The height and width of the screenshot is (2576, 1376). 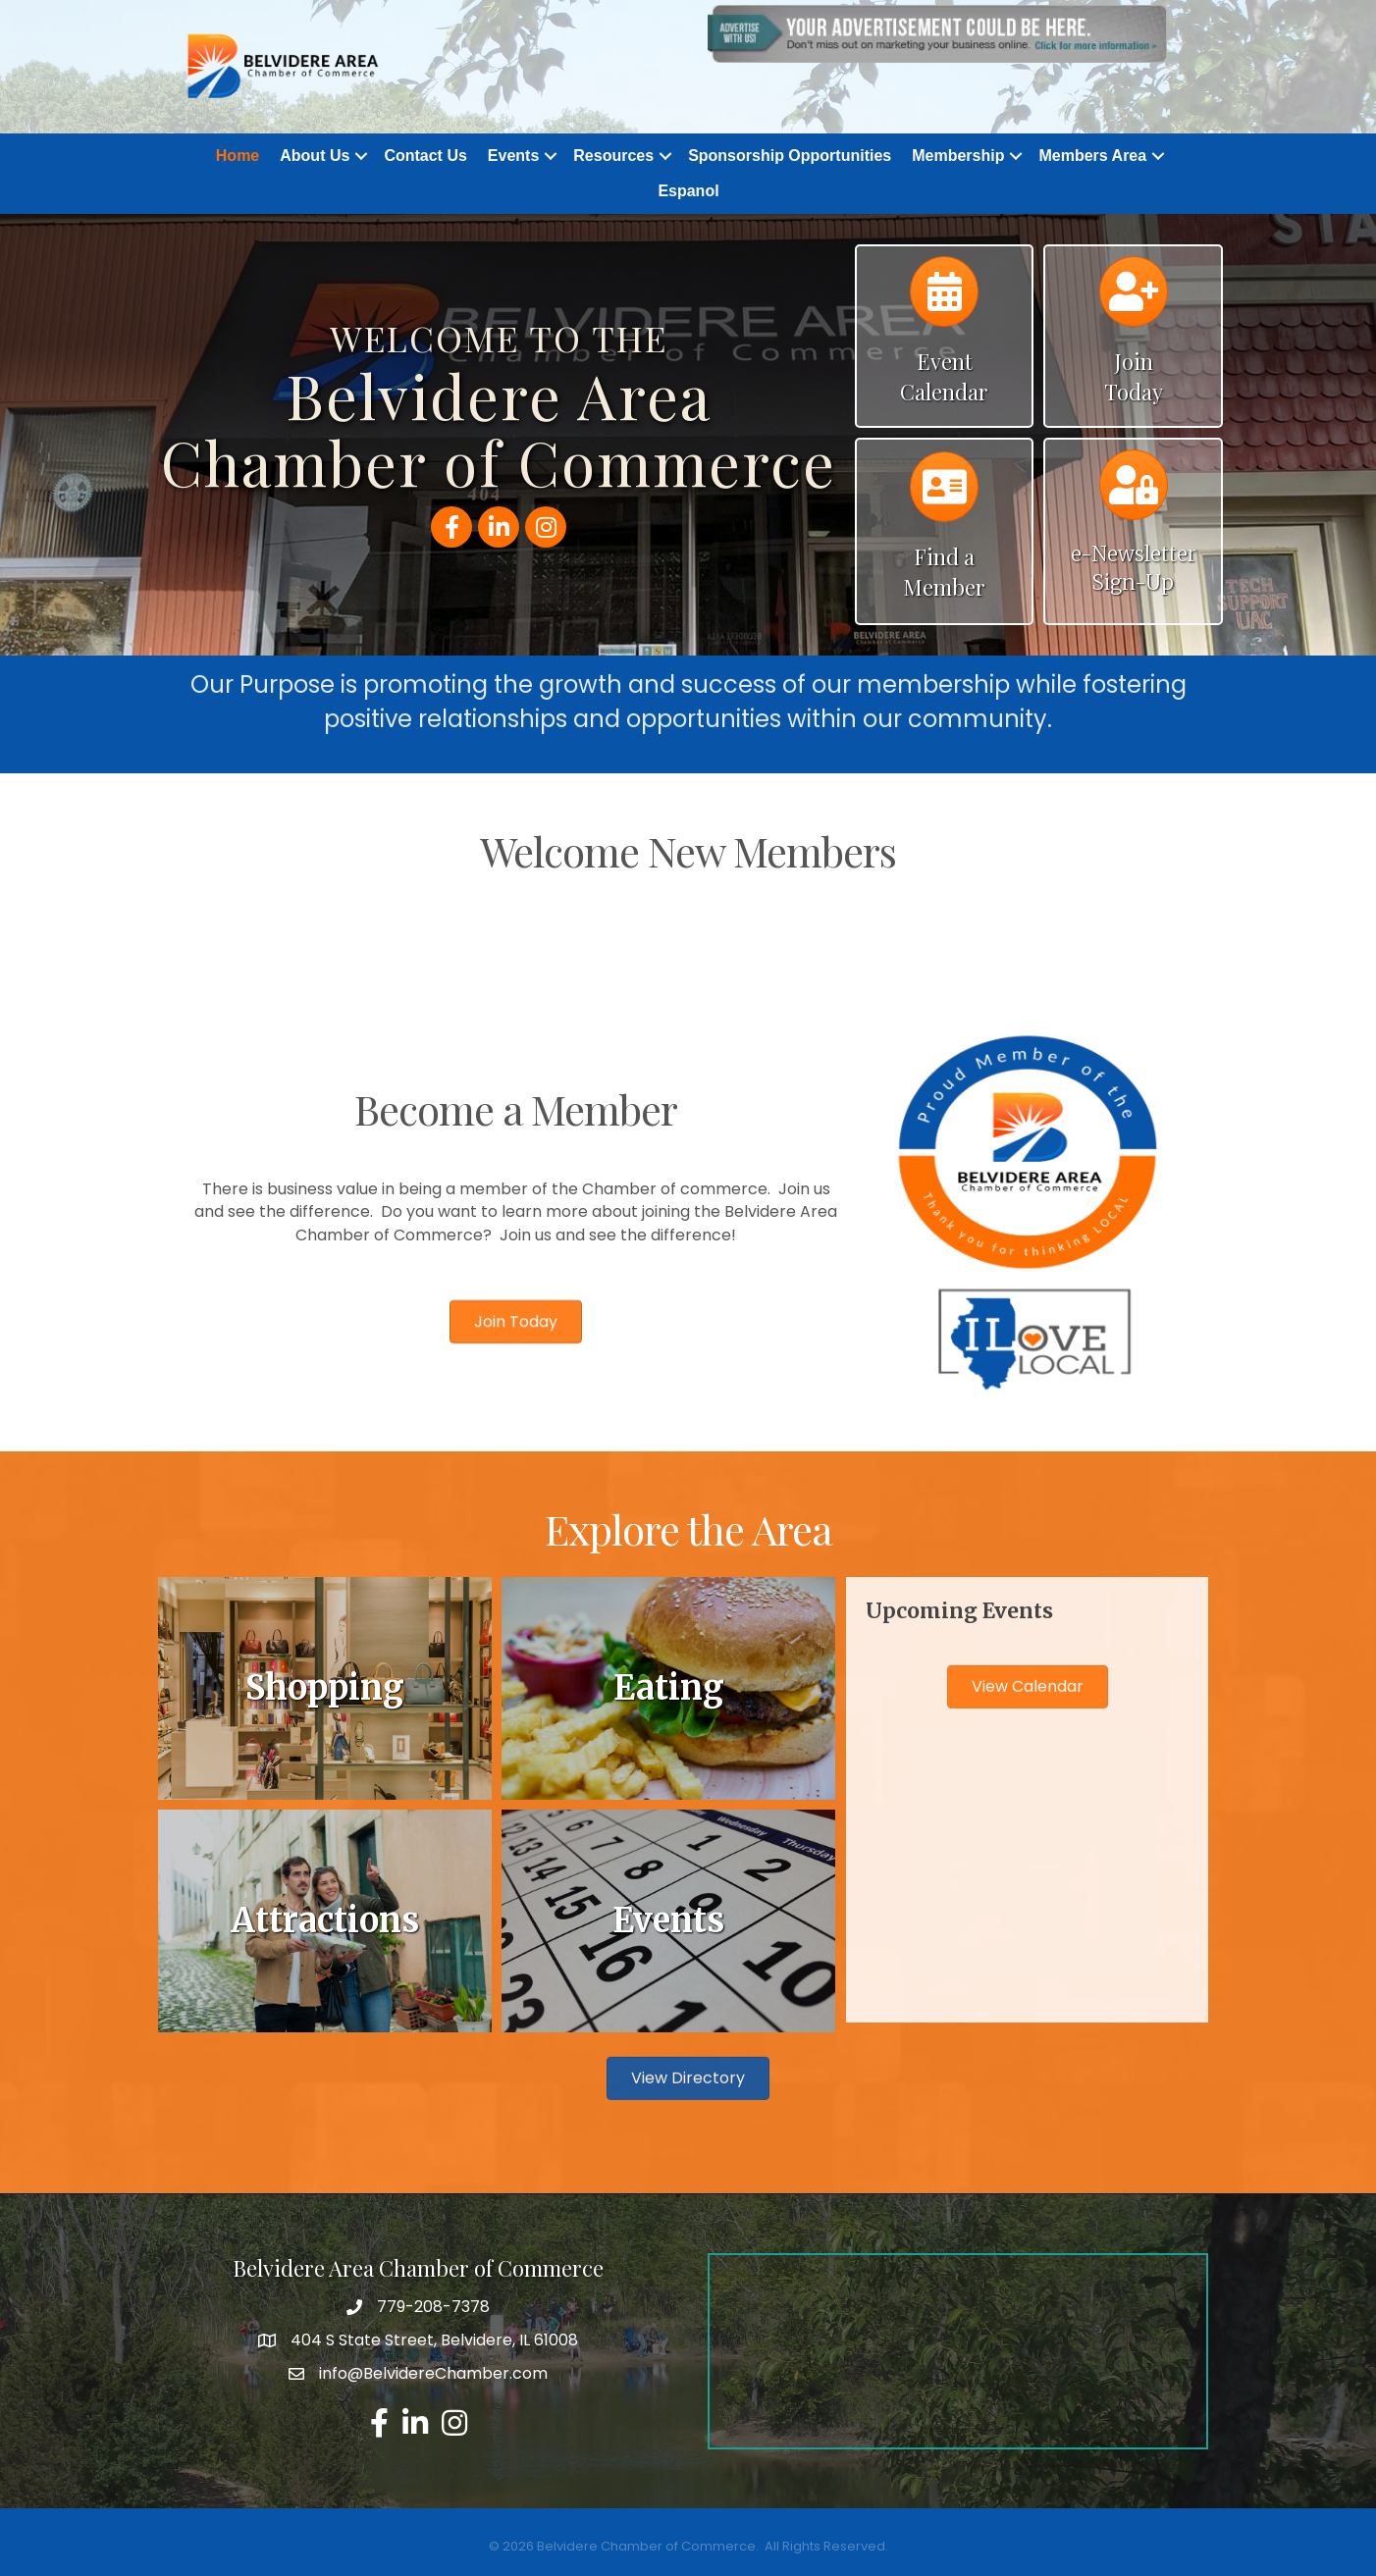 I want to click on Resources, so click(x=613, y=155).